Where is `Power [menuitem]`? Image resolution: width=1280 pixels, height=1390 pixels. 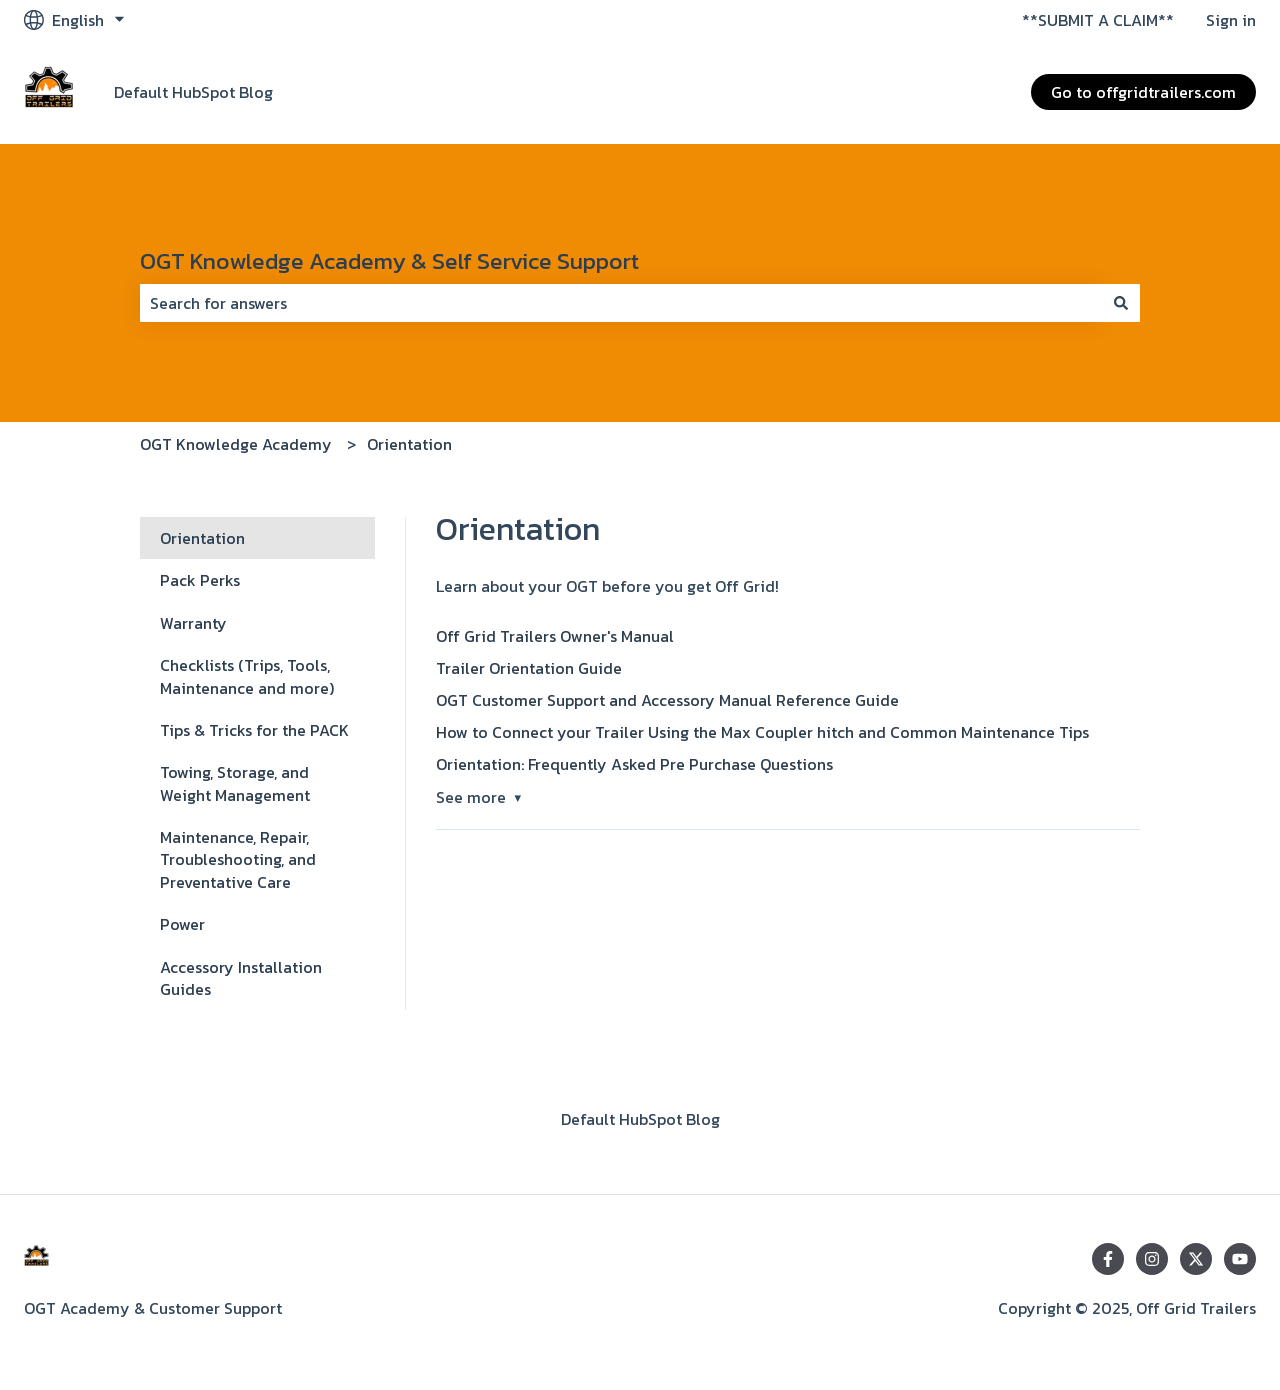
Power [menuitem] is located at coordinates (182, 924).